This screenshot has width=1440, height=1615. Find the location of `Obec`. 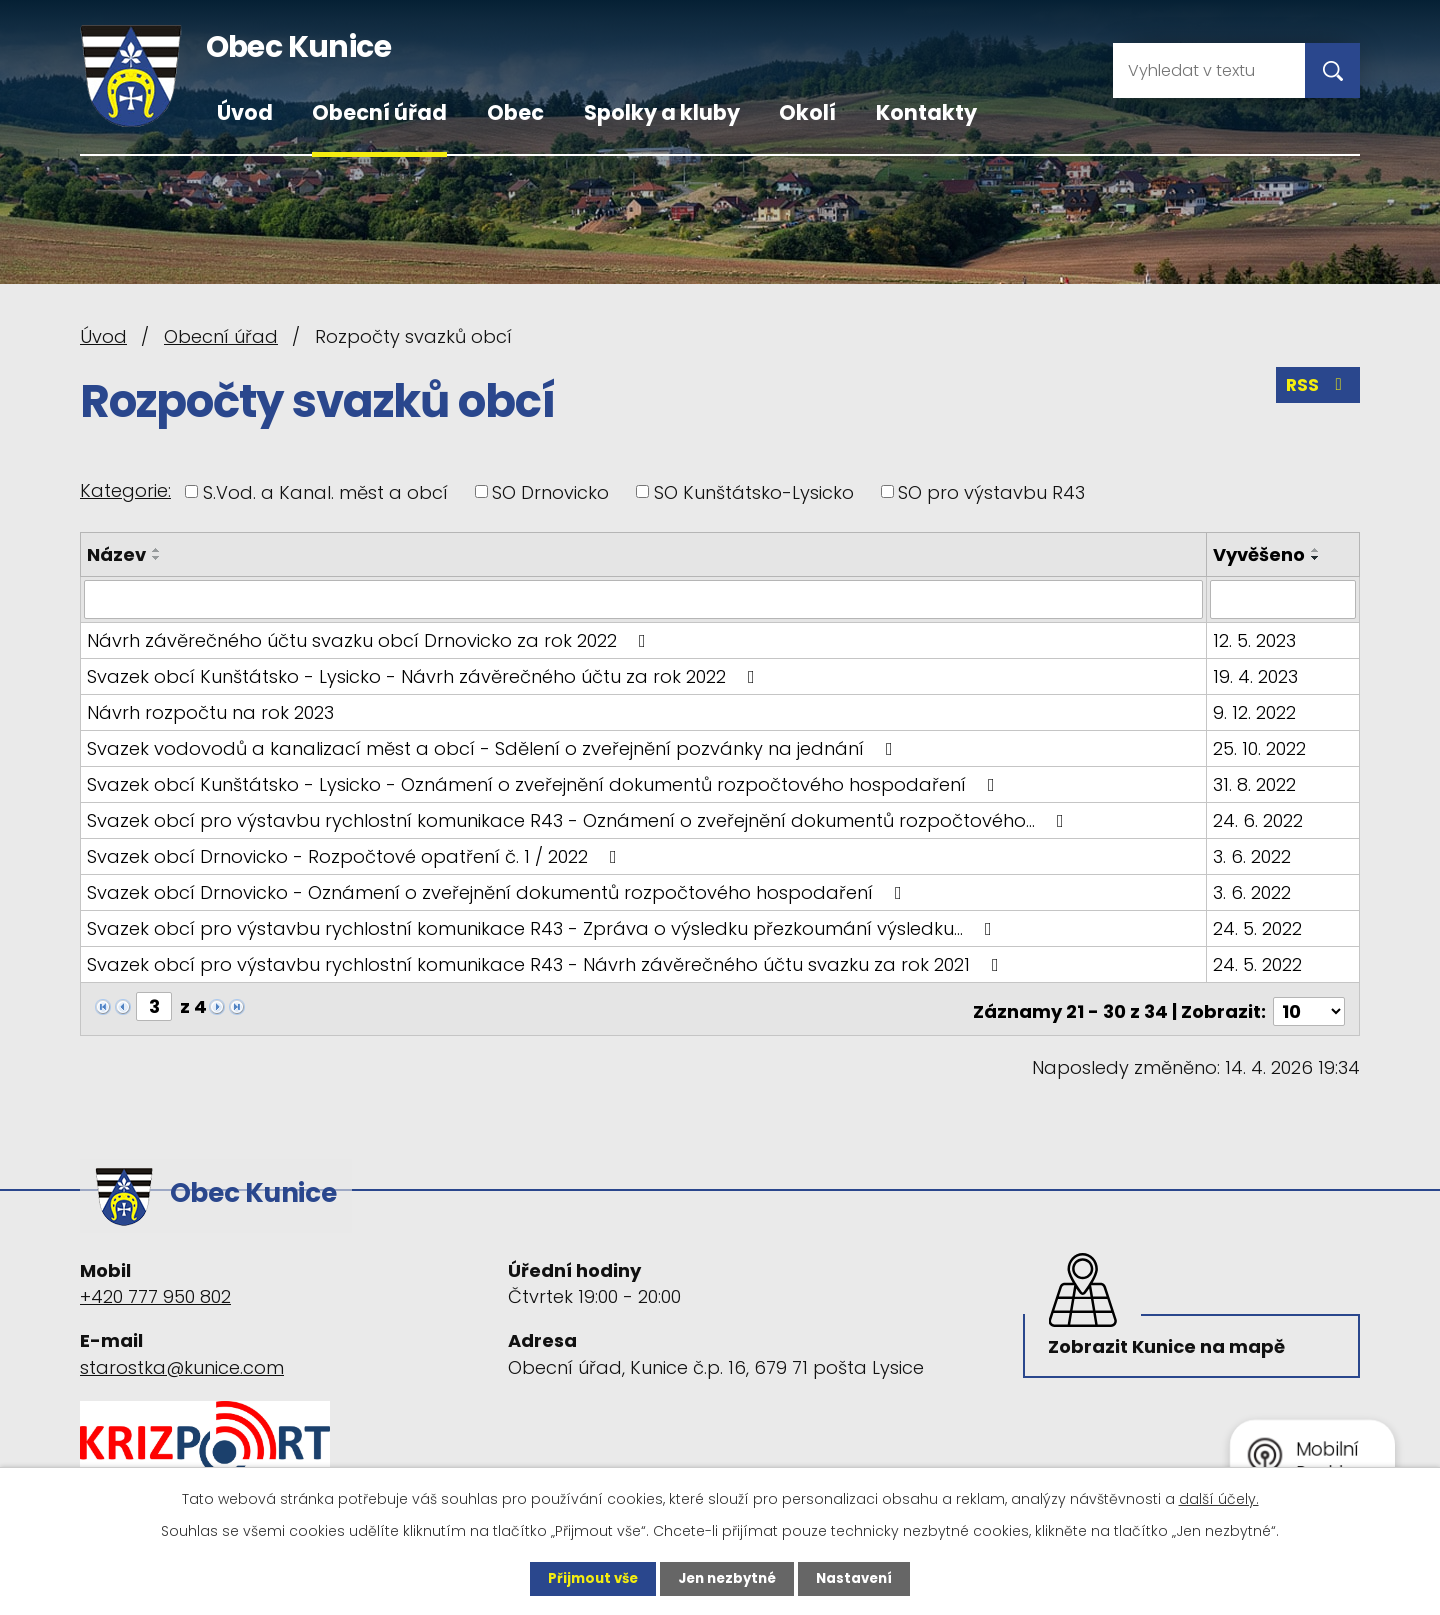

Obec is located at coordinates (515, 112).